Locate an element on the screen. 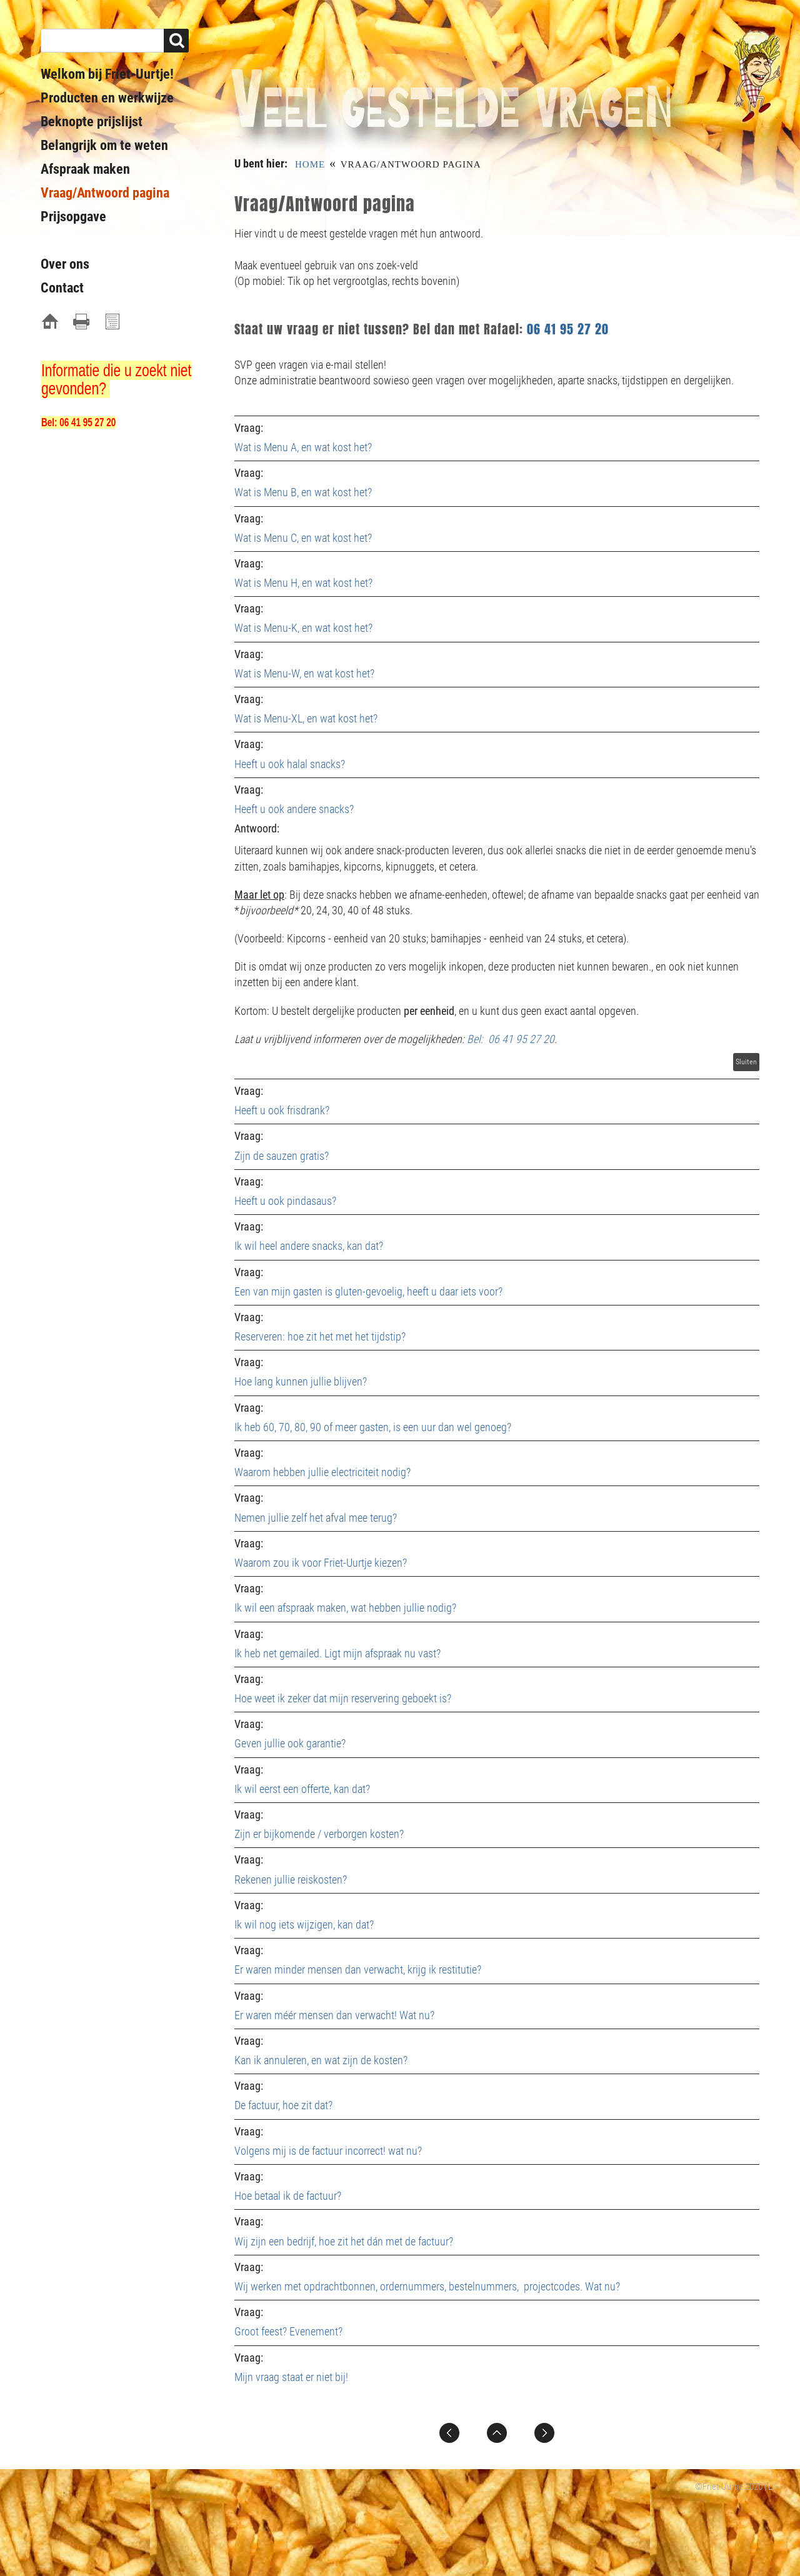 The width and height of the screenshot is (800, 2576). Er waren méér mensen dan verwacht! Wat nu? is located at coordinates (335, 2015).